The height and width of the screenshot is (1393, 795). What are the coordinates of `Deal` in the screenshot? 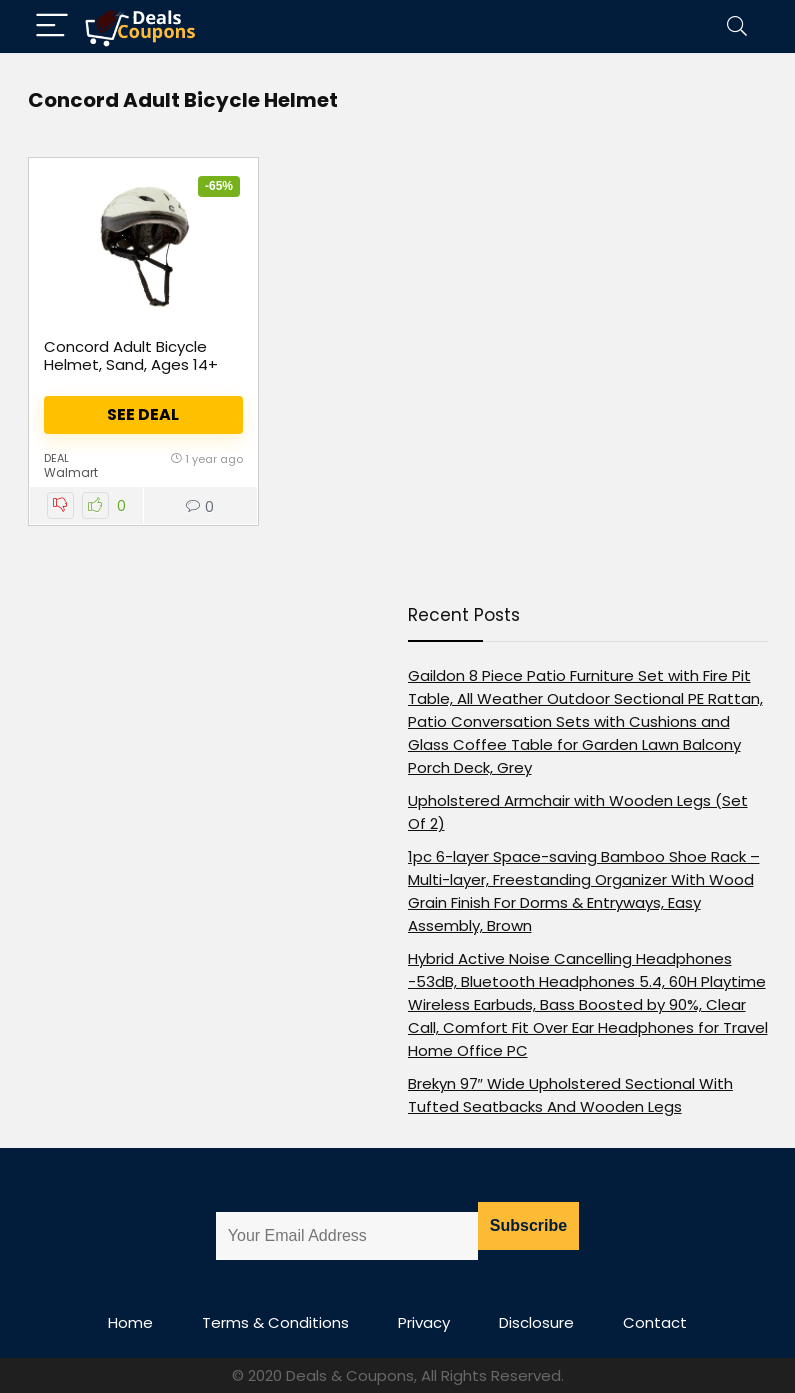 It's located at (56, 458).